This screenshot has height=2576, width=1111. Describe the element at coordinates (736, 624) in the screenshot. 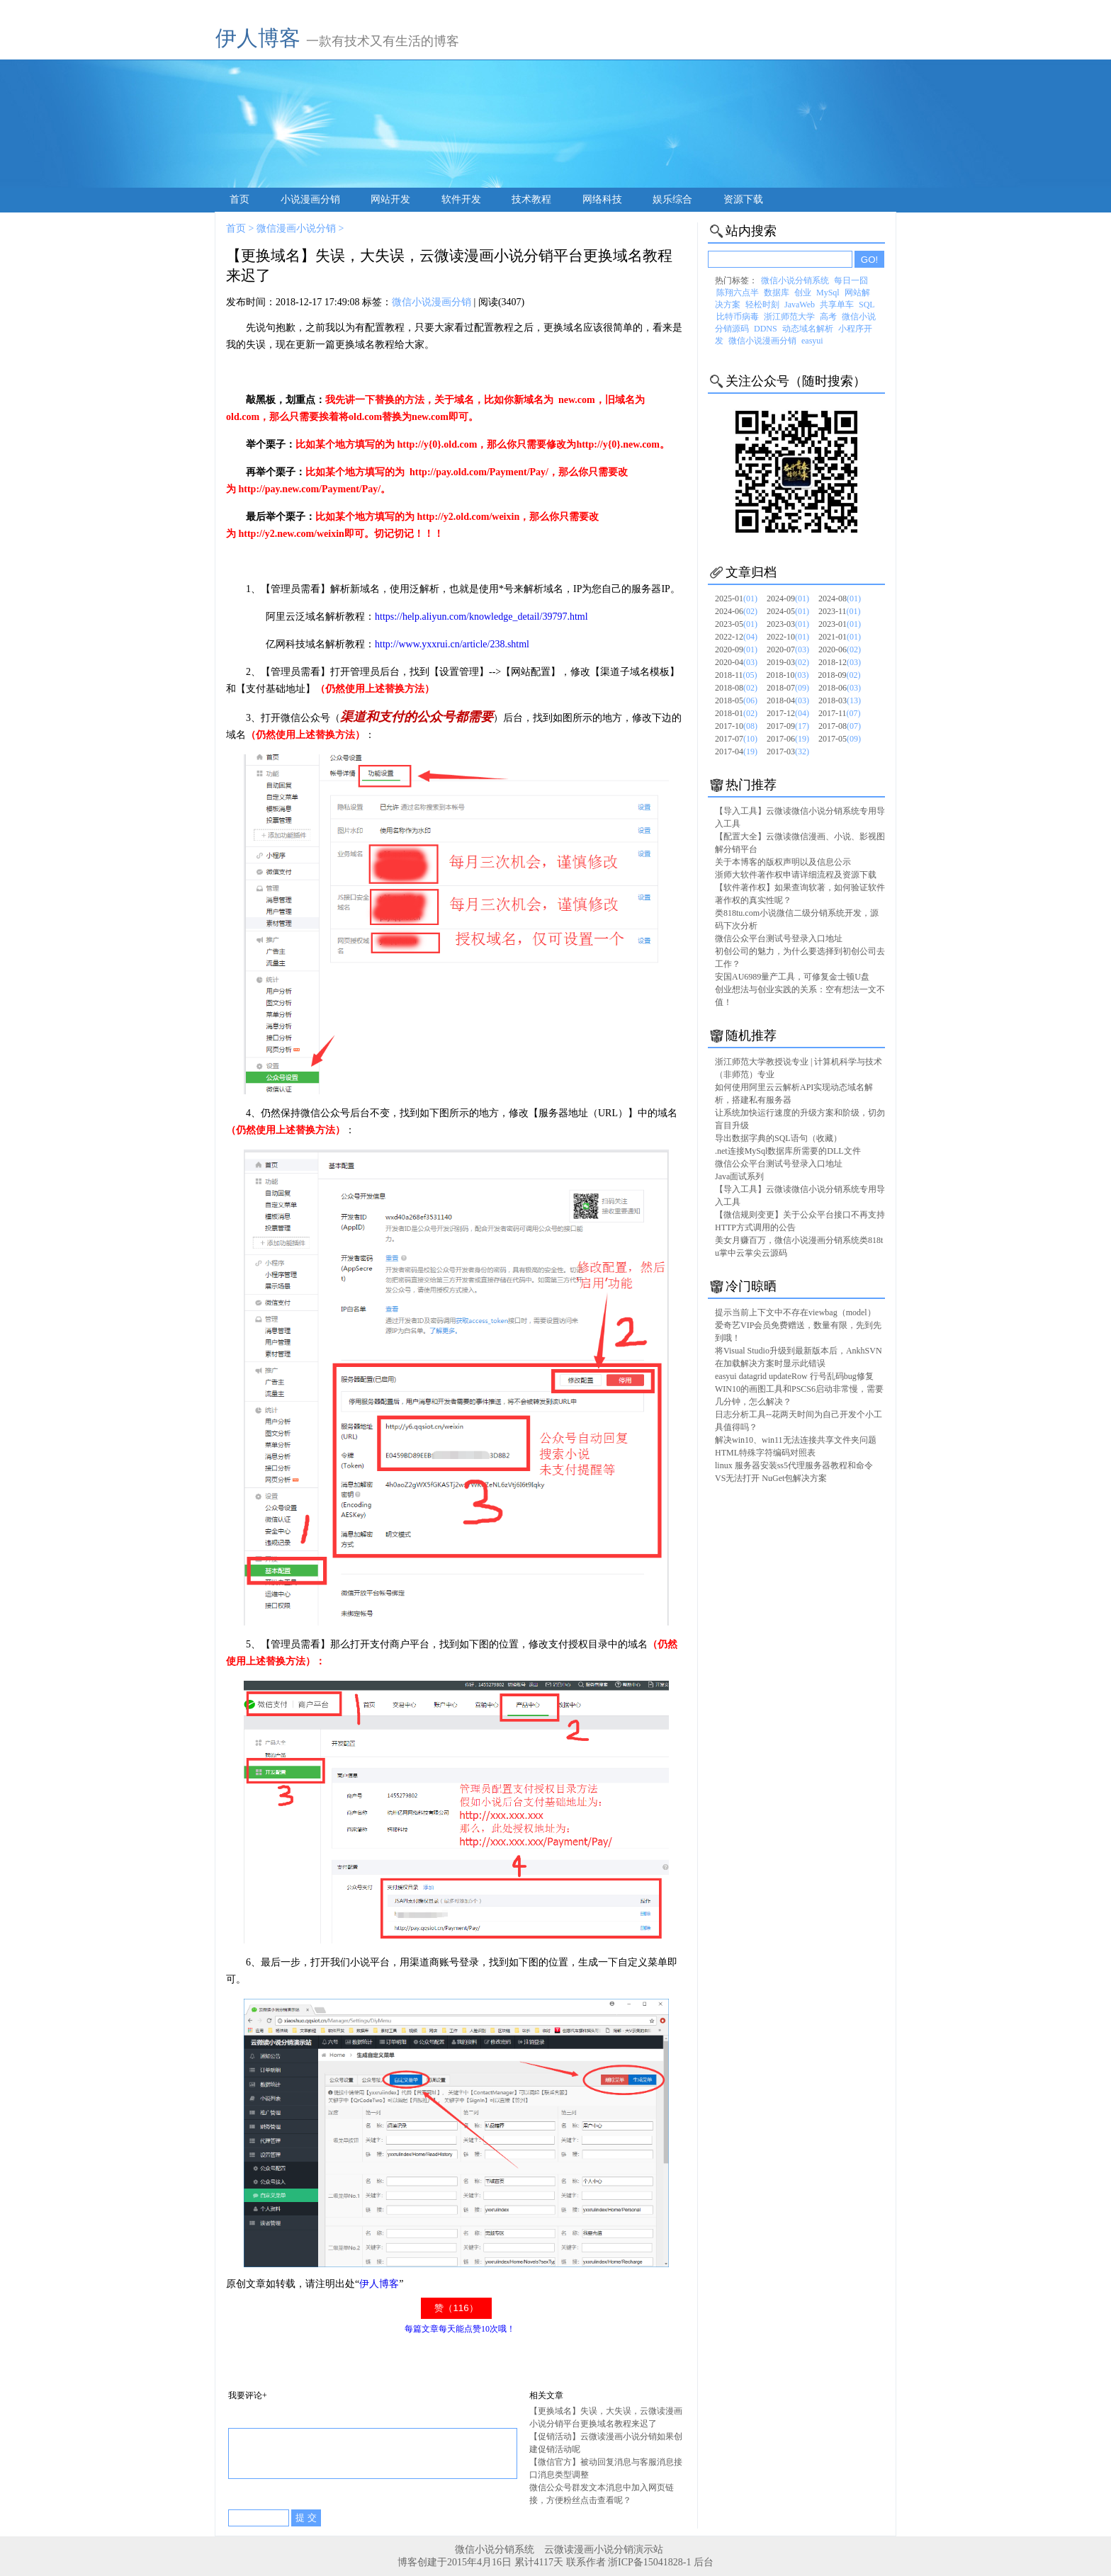

I see `2023-05` at that location.